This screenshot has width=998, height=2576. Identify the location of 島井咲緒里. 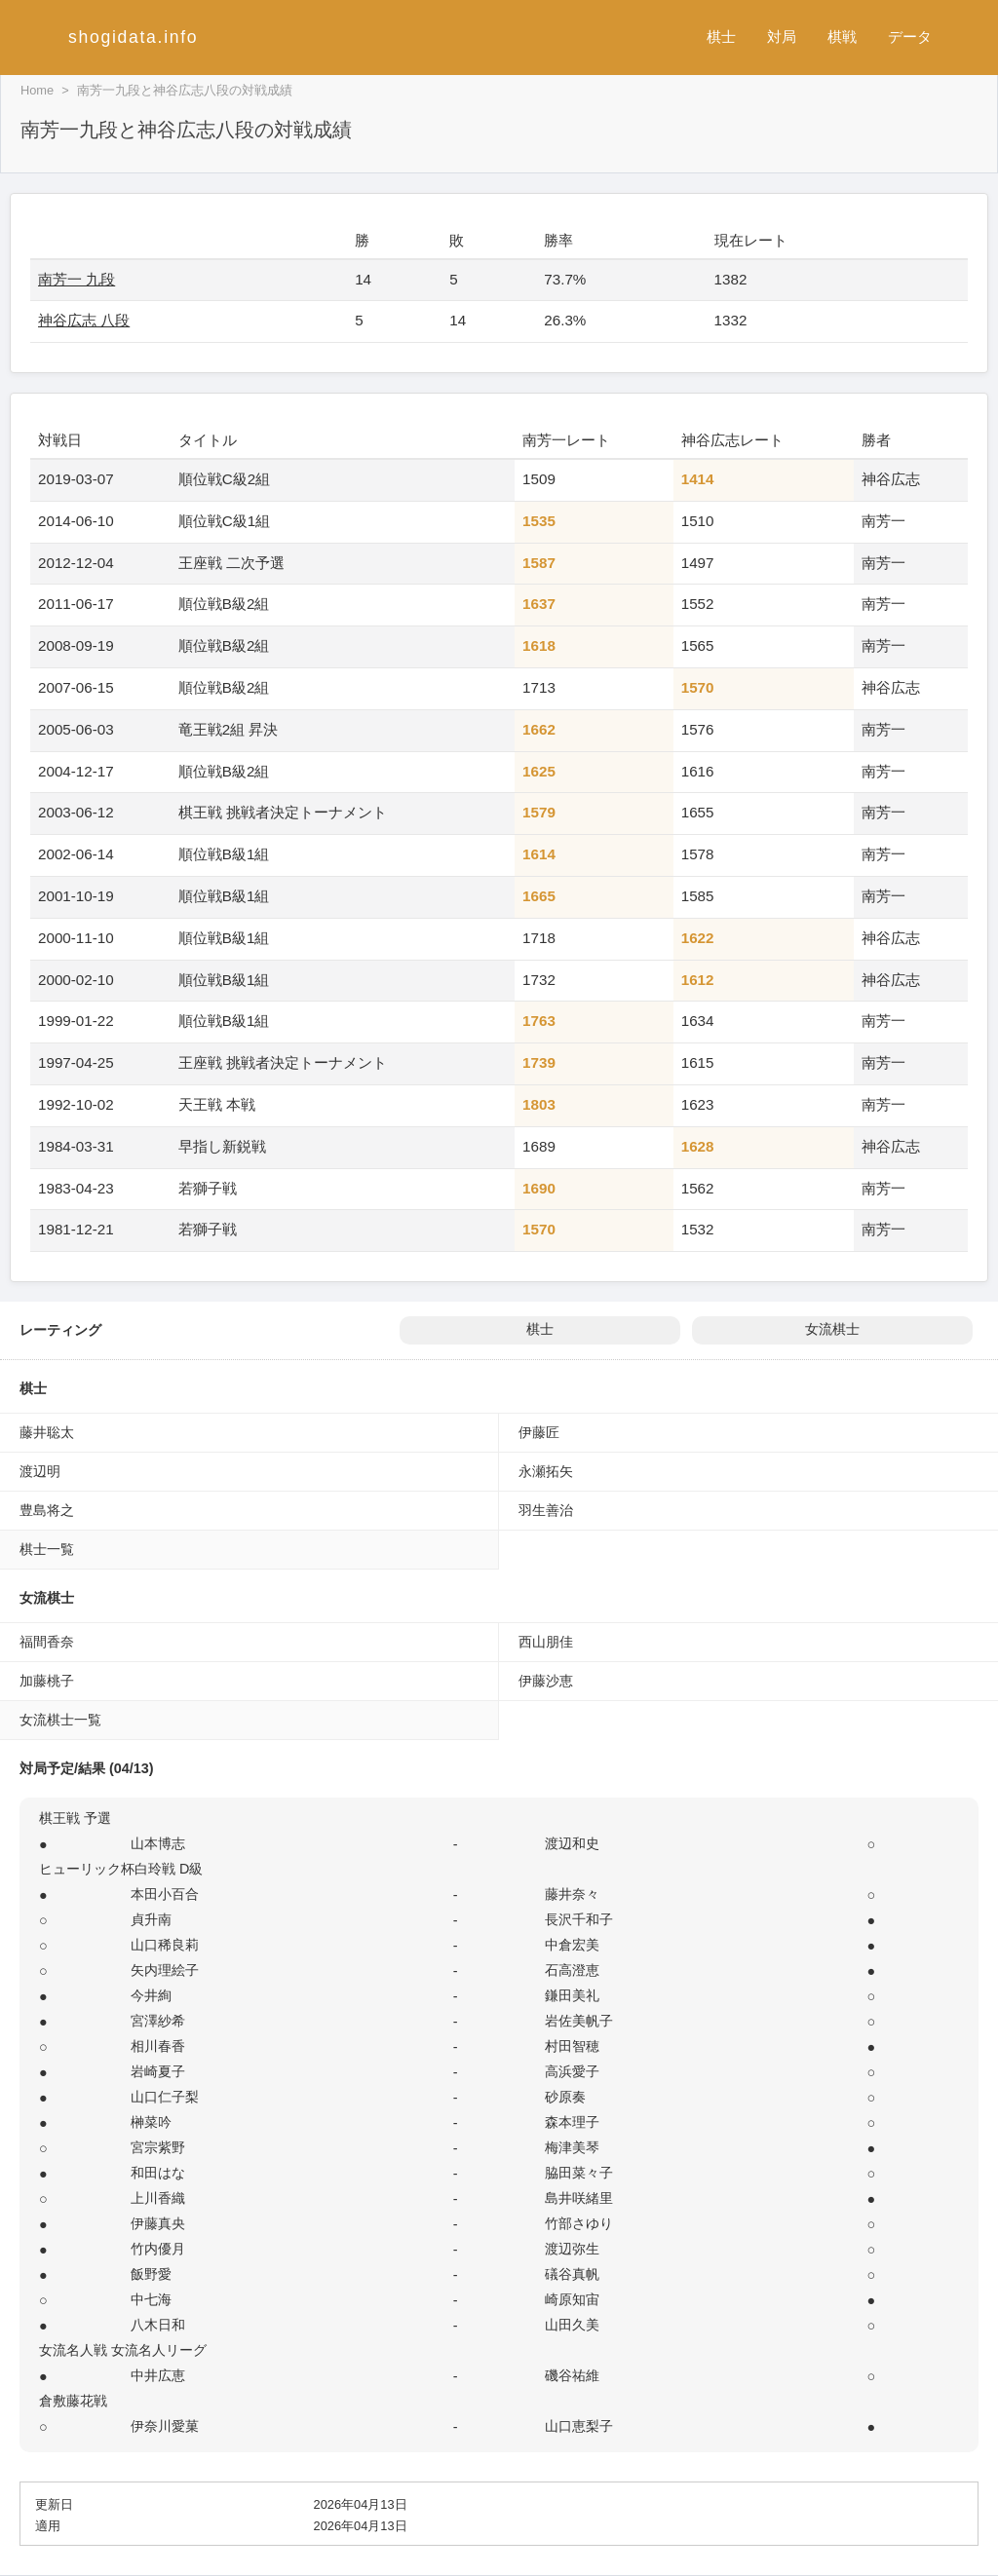
(579, 2198).